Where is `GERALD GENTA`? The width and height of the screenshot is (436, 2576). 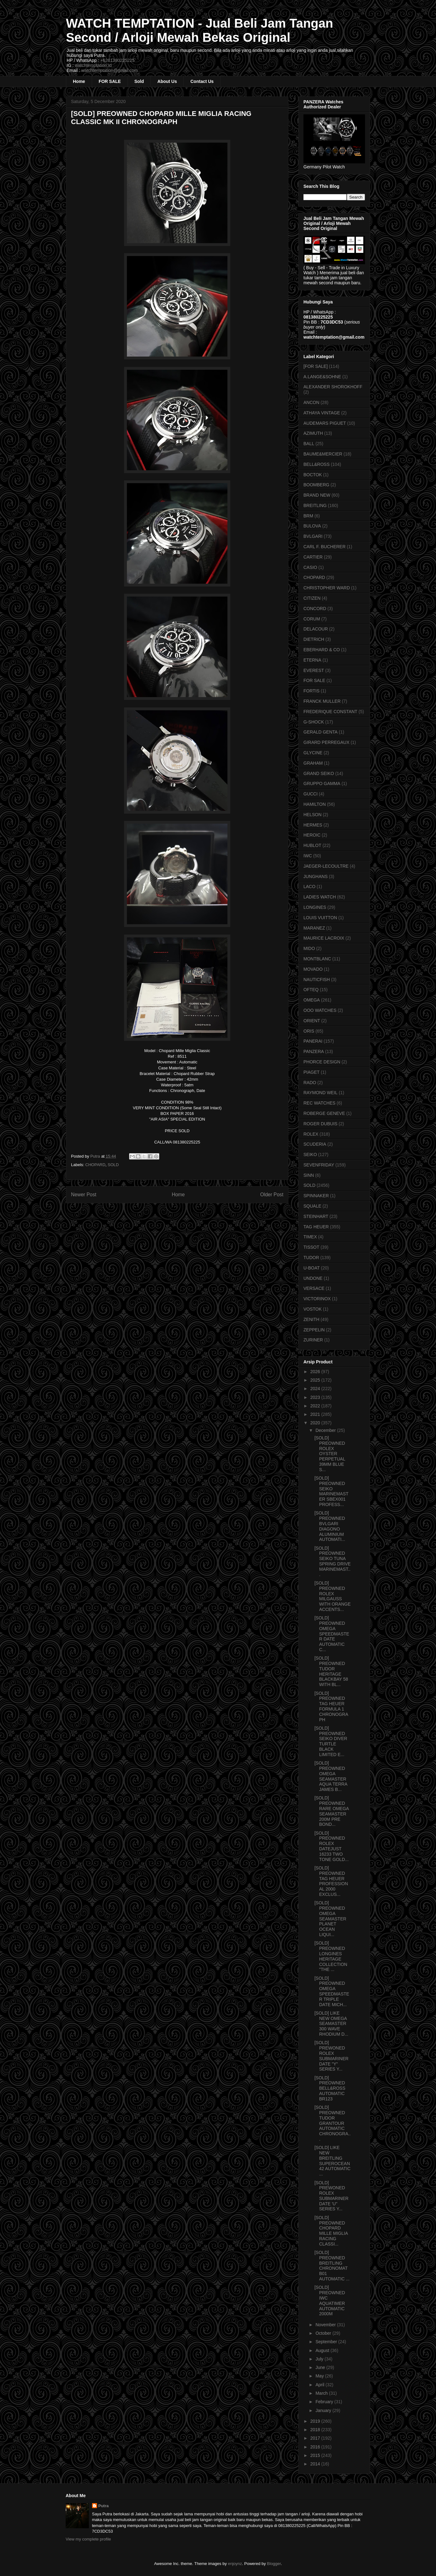
GERALD GENTA is located at coordinates (320, 731).